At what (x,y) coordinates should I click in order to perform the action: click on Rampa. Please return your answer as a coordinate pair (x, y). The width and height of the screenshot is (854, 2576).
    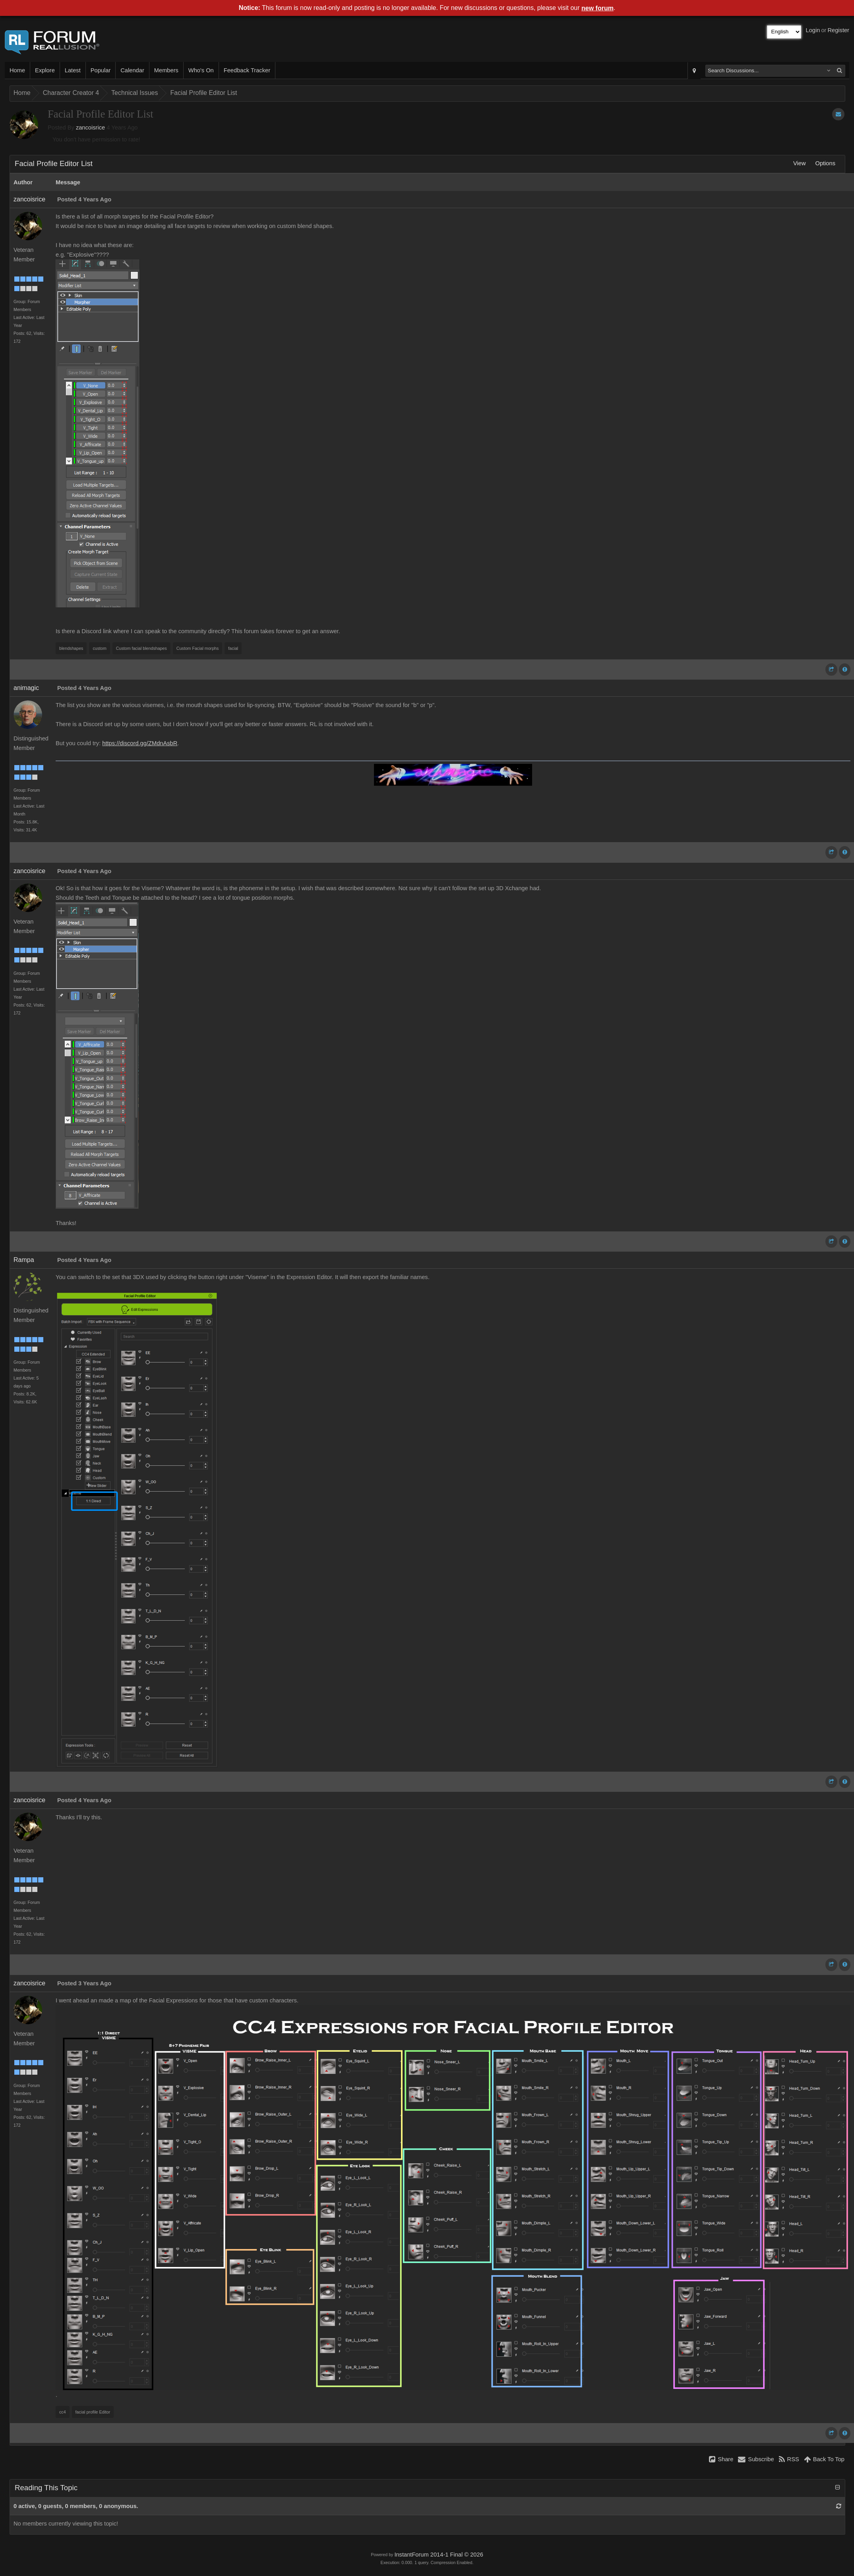
    Looking at the image, I should click on (24, 1259).